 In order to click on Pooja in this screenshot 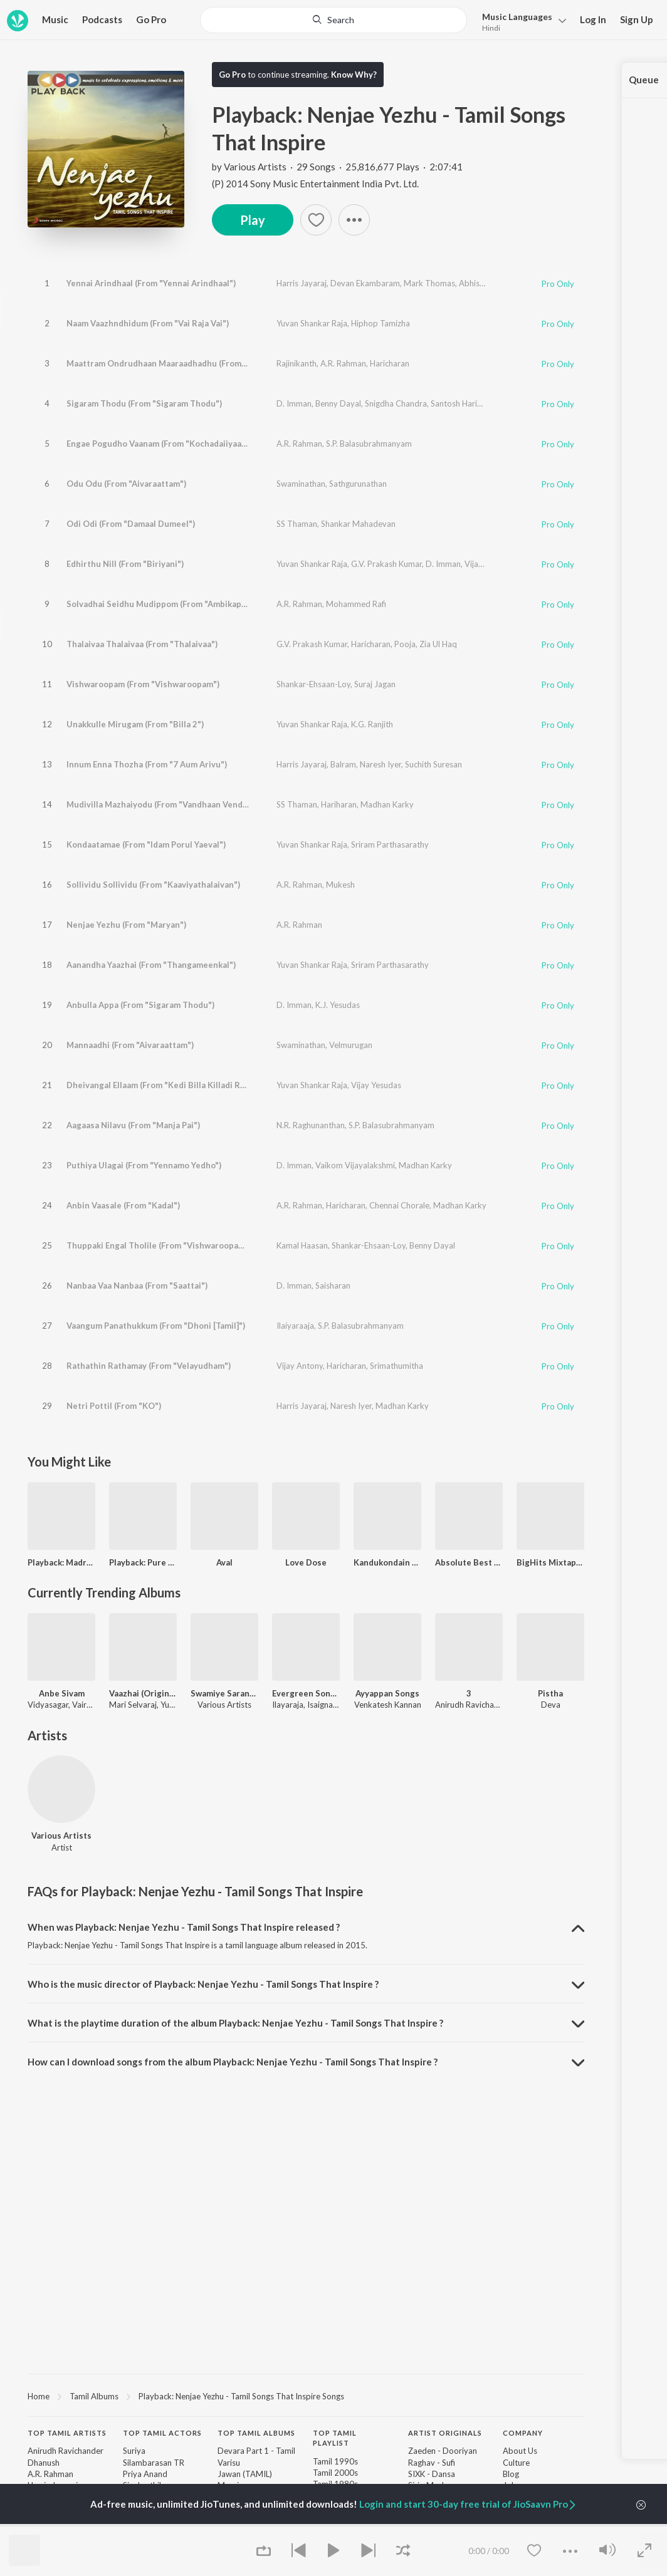, I will do `click(405, 644)`.